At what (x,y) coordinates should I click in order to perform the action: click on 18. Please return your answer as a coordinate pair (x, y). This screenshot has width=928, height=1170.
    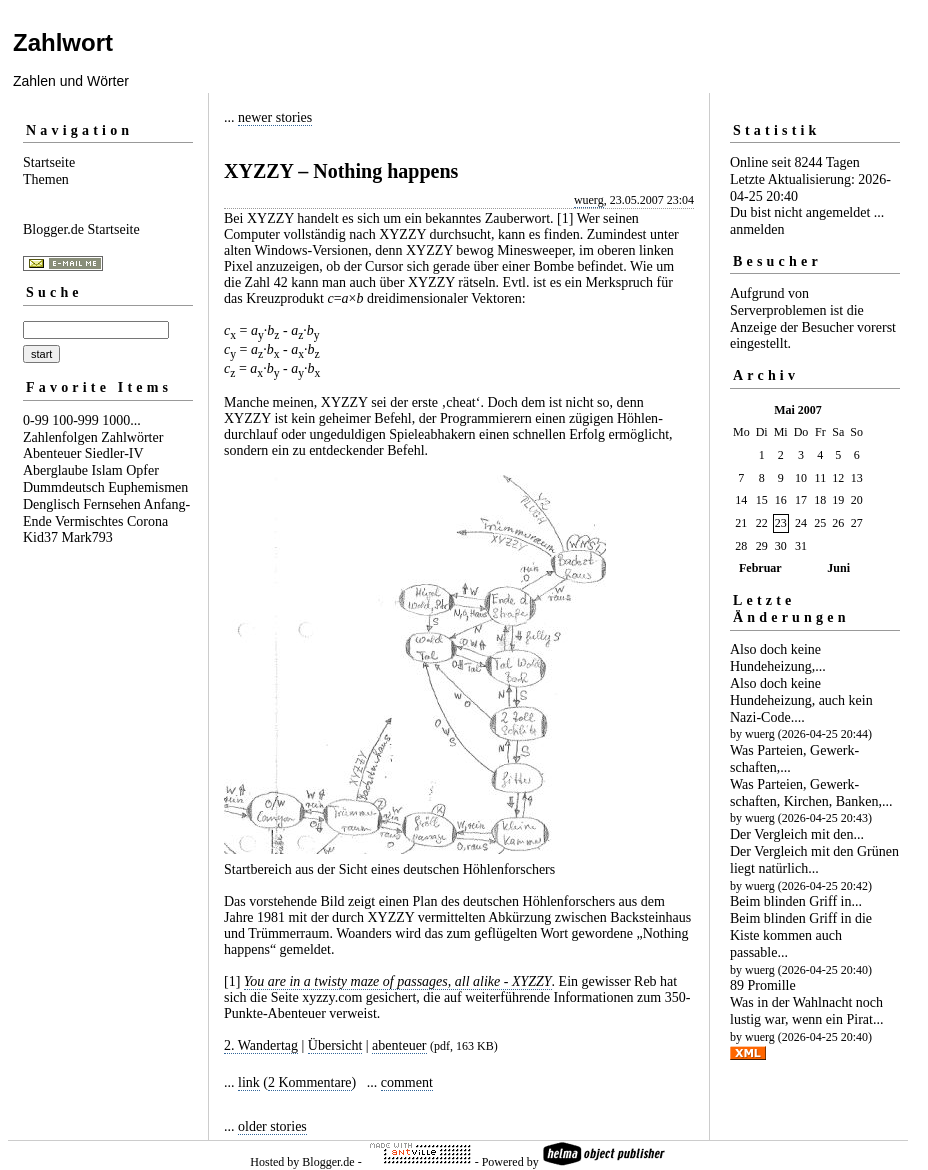
    Looking at the image, I should click on (820, 500).